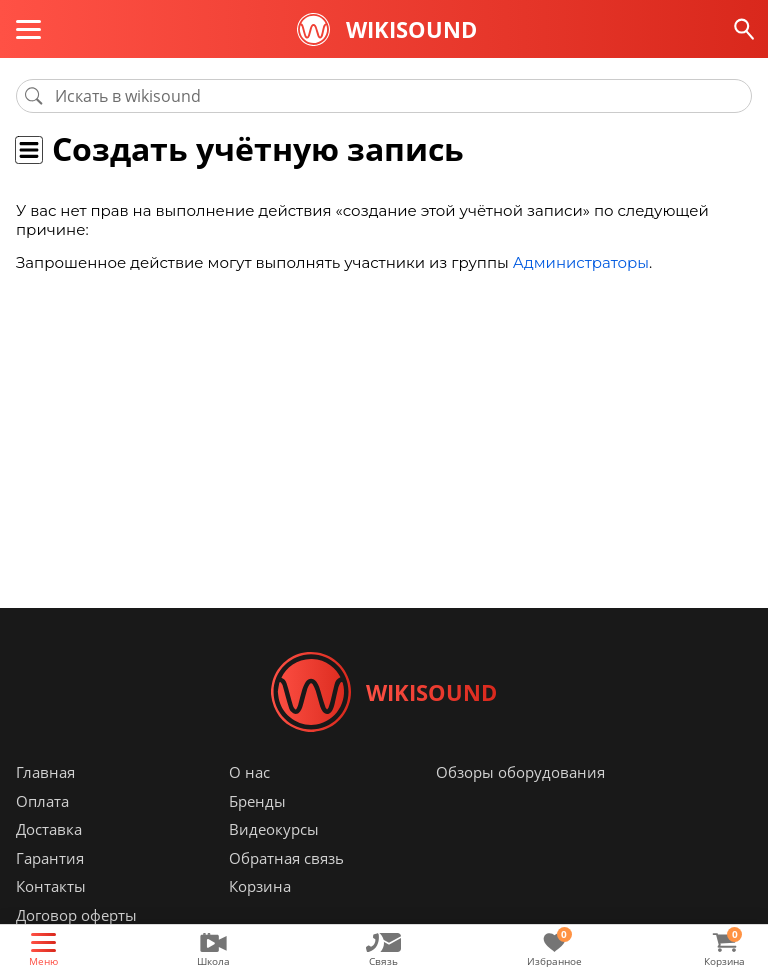  What do you see at coordinates (581, 262) in the screenshot?
I see `Администраторы` at bounding box center [581, 262].